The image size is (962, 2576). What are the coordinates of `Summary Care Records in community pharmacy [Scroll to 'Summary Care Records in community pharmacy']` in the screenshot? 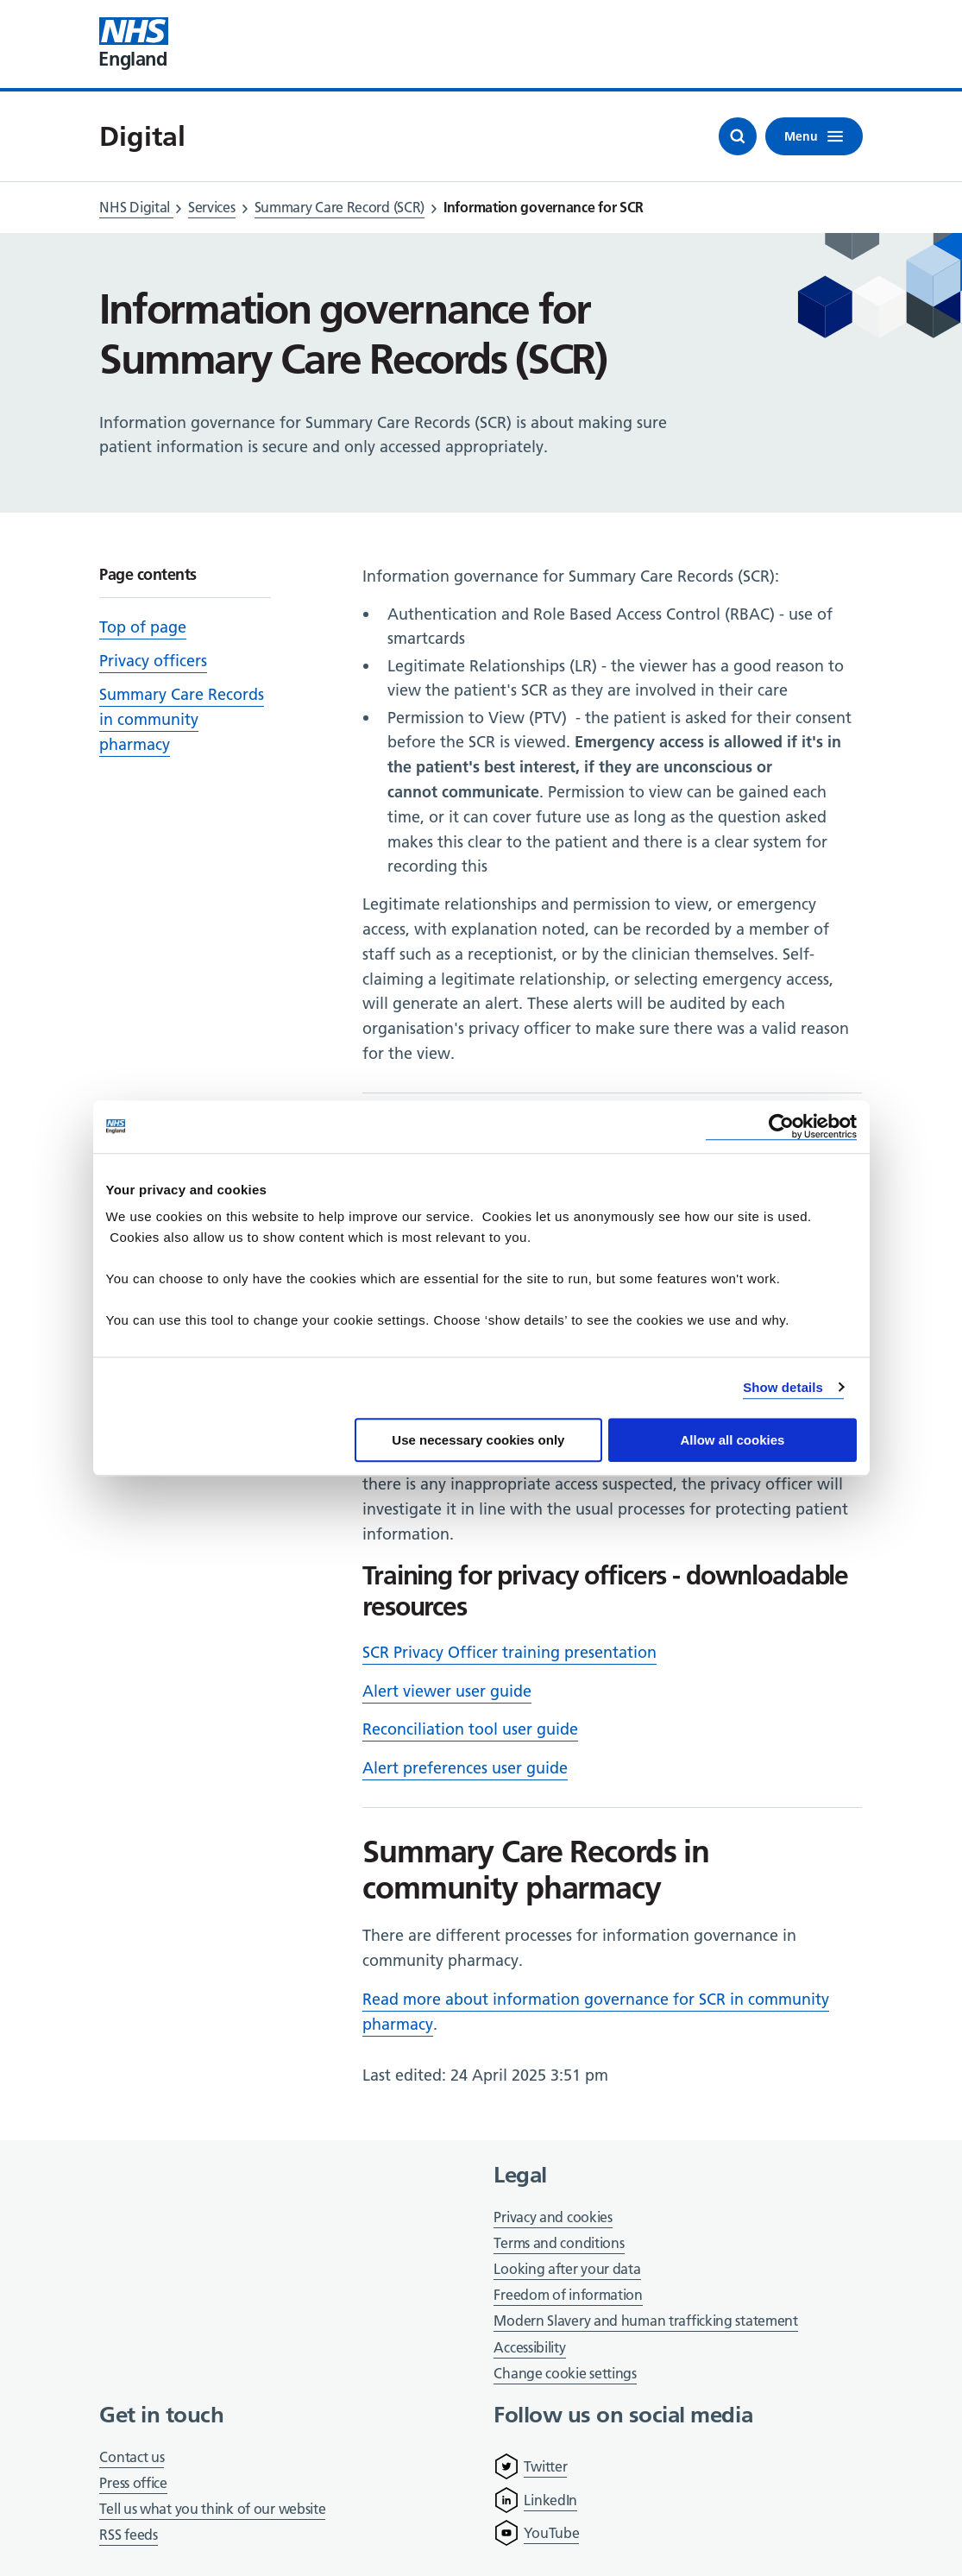 It's located at (181, 719).